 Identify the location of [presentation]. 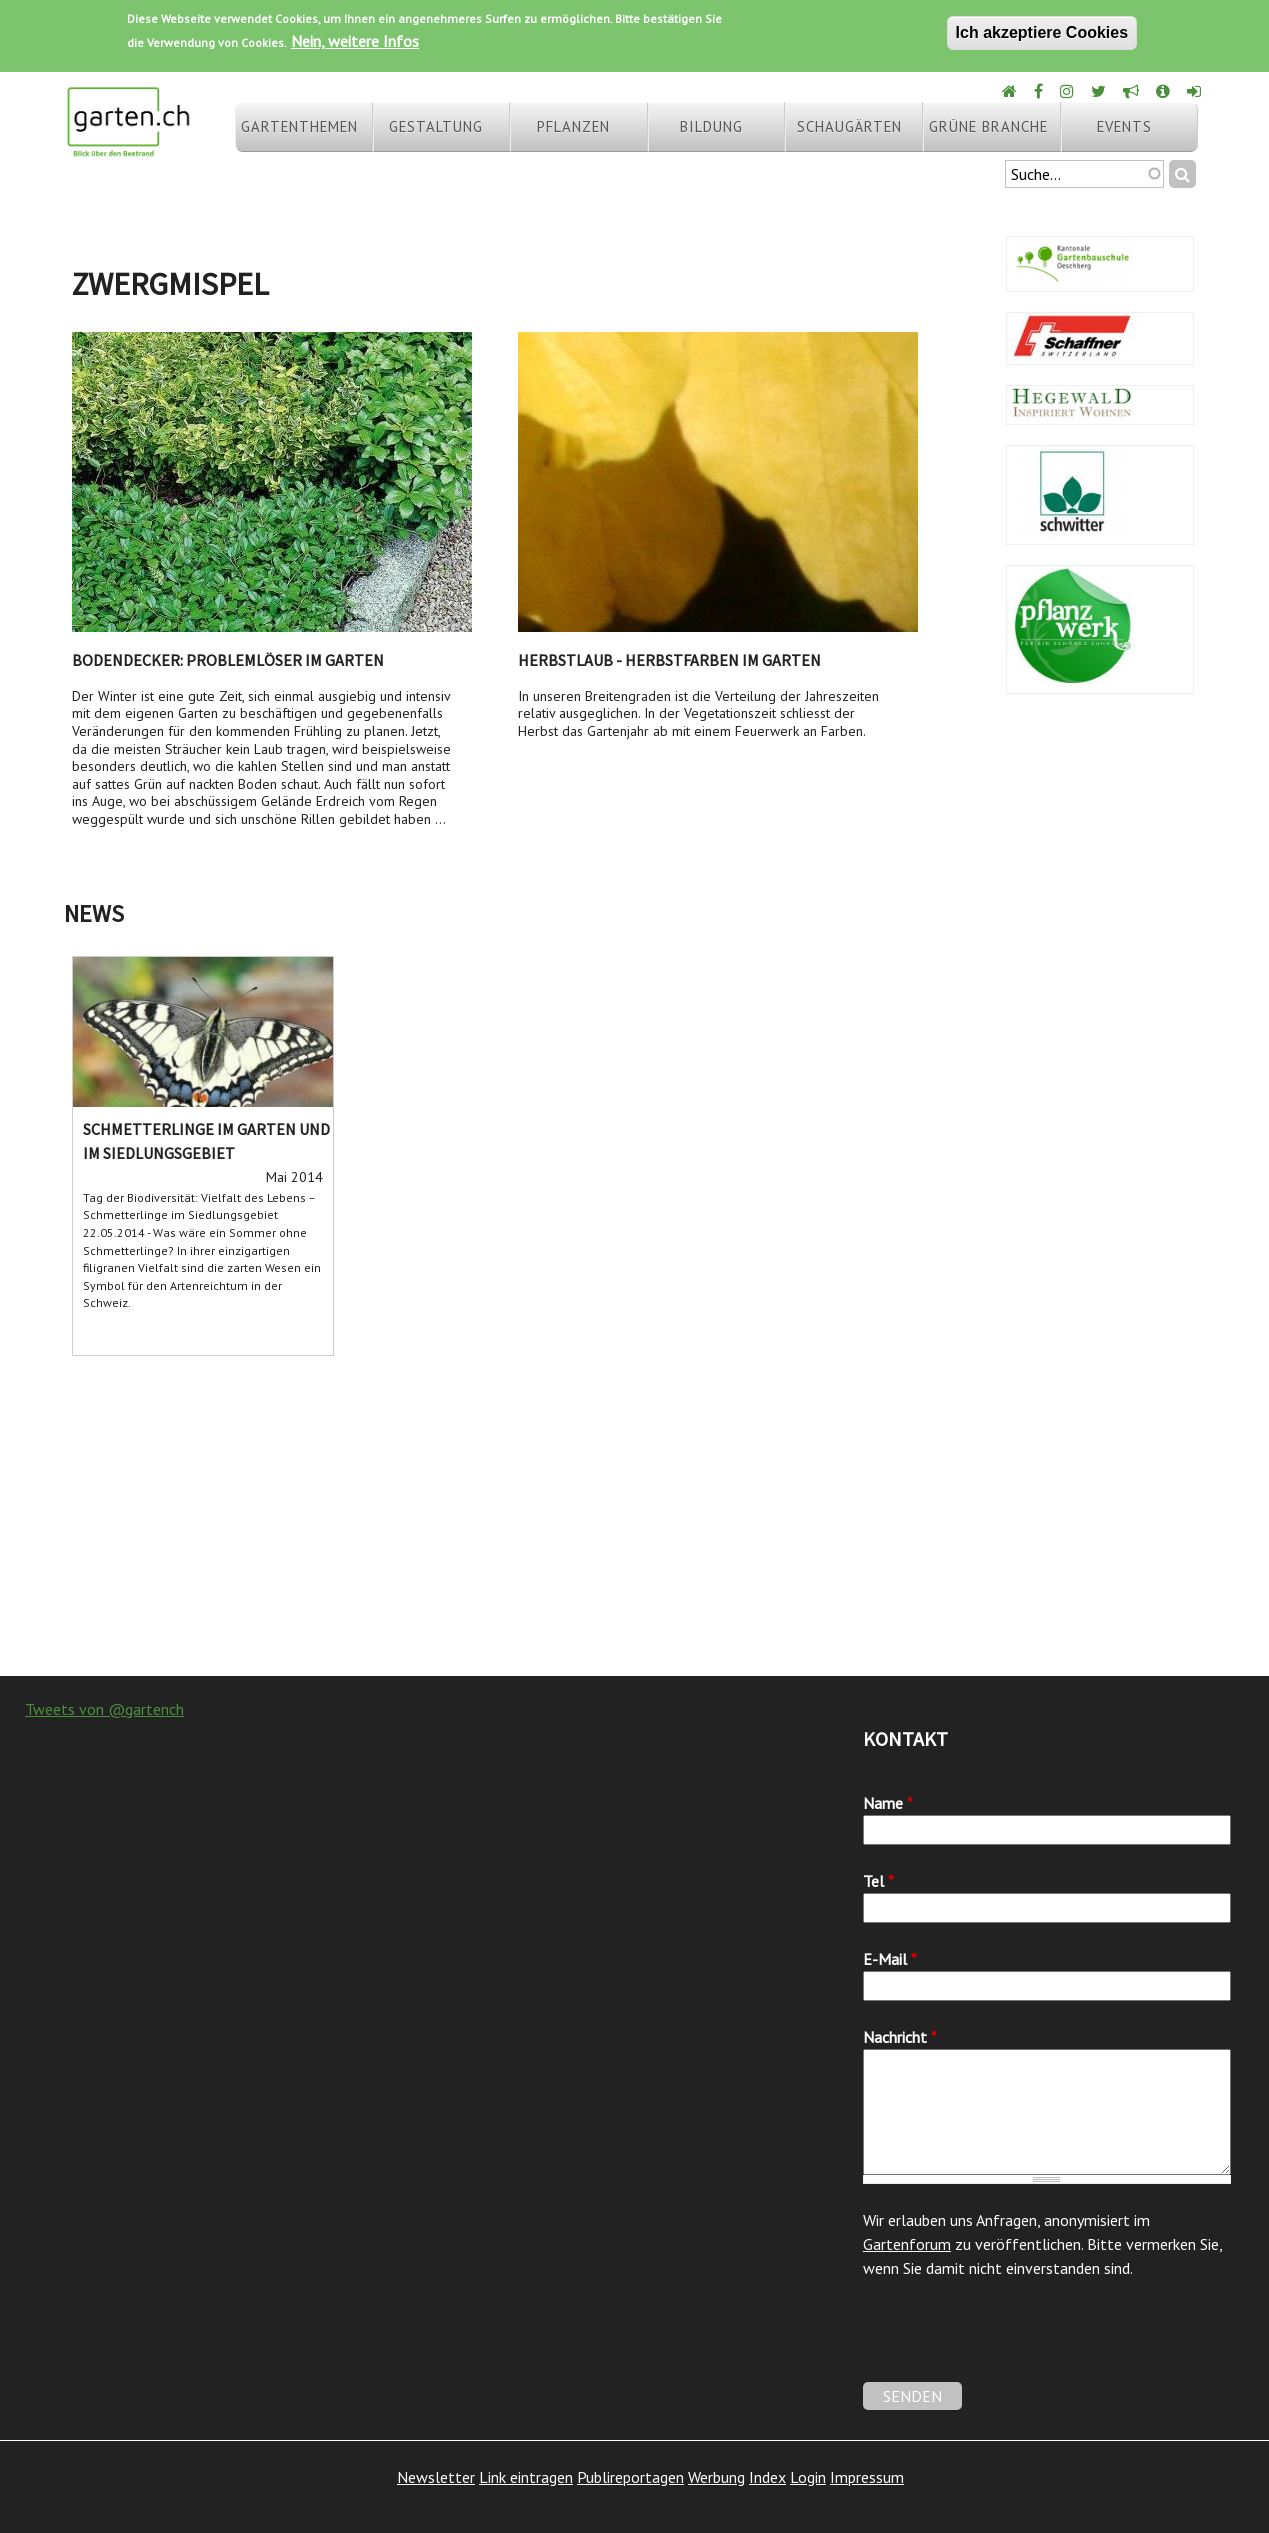
(1015, 2343).